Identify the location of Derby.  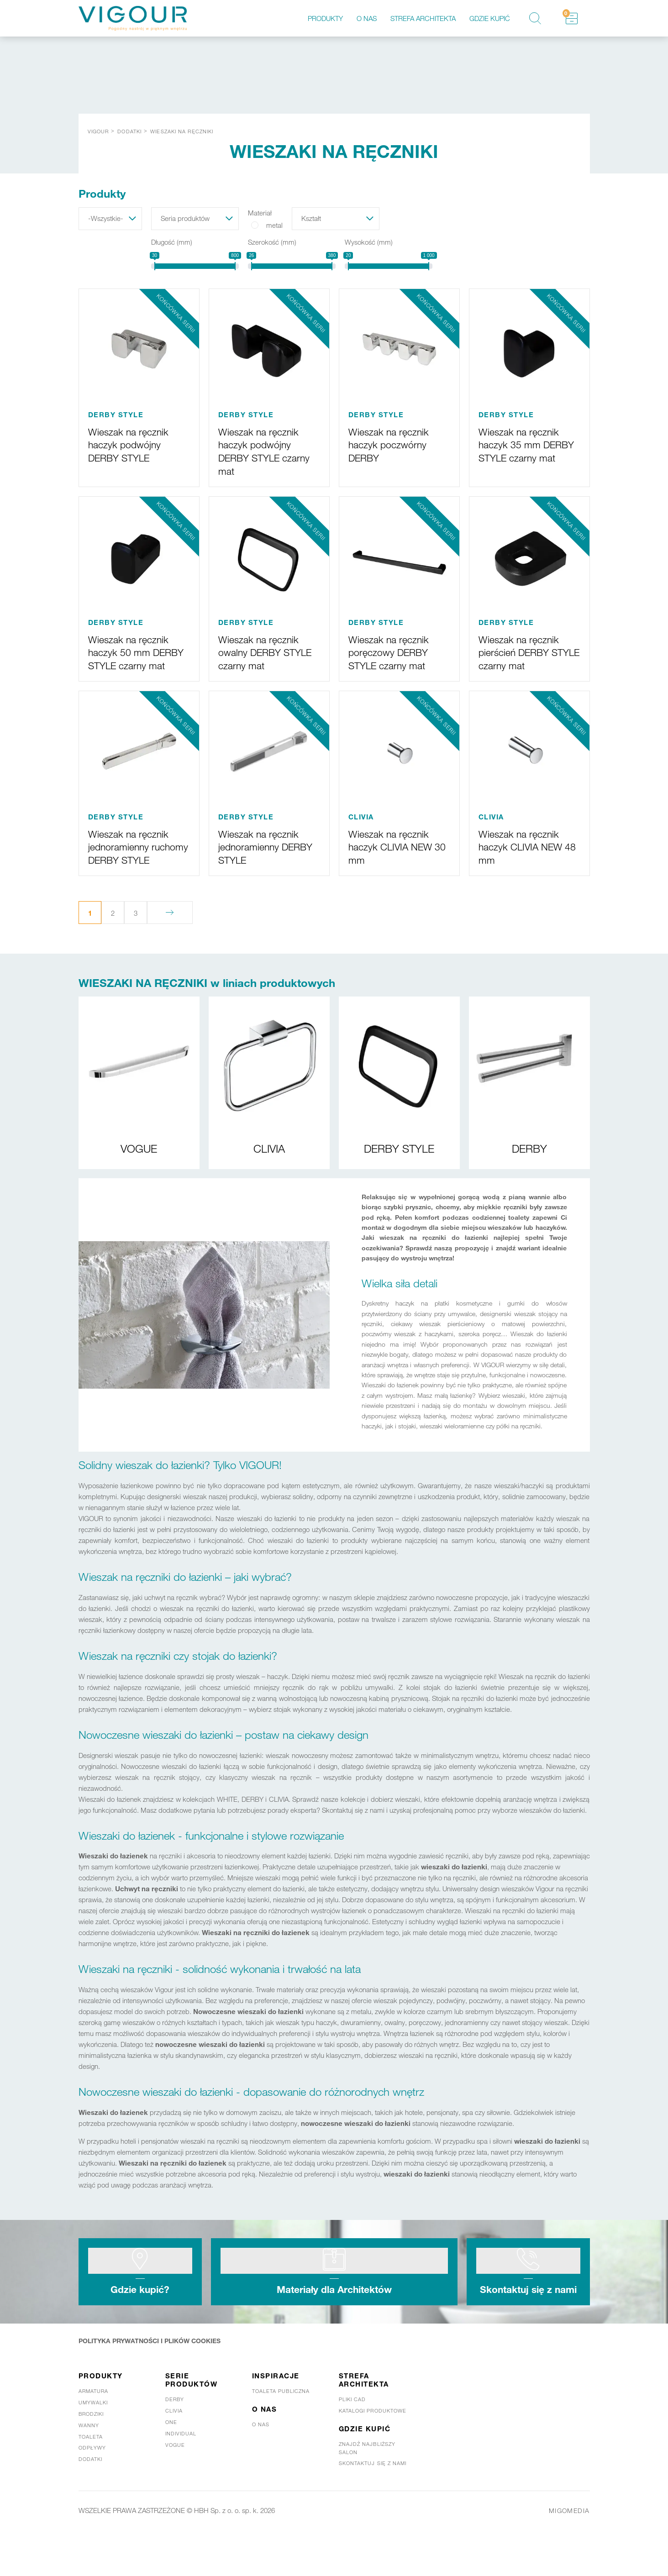
(174, 2438).